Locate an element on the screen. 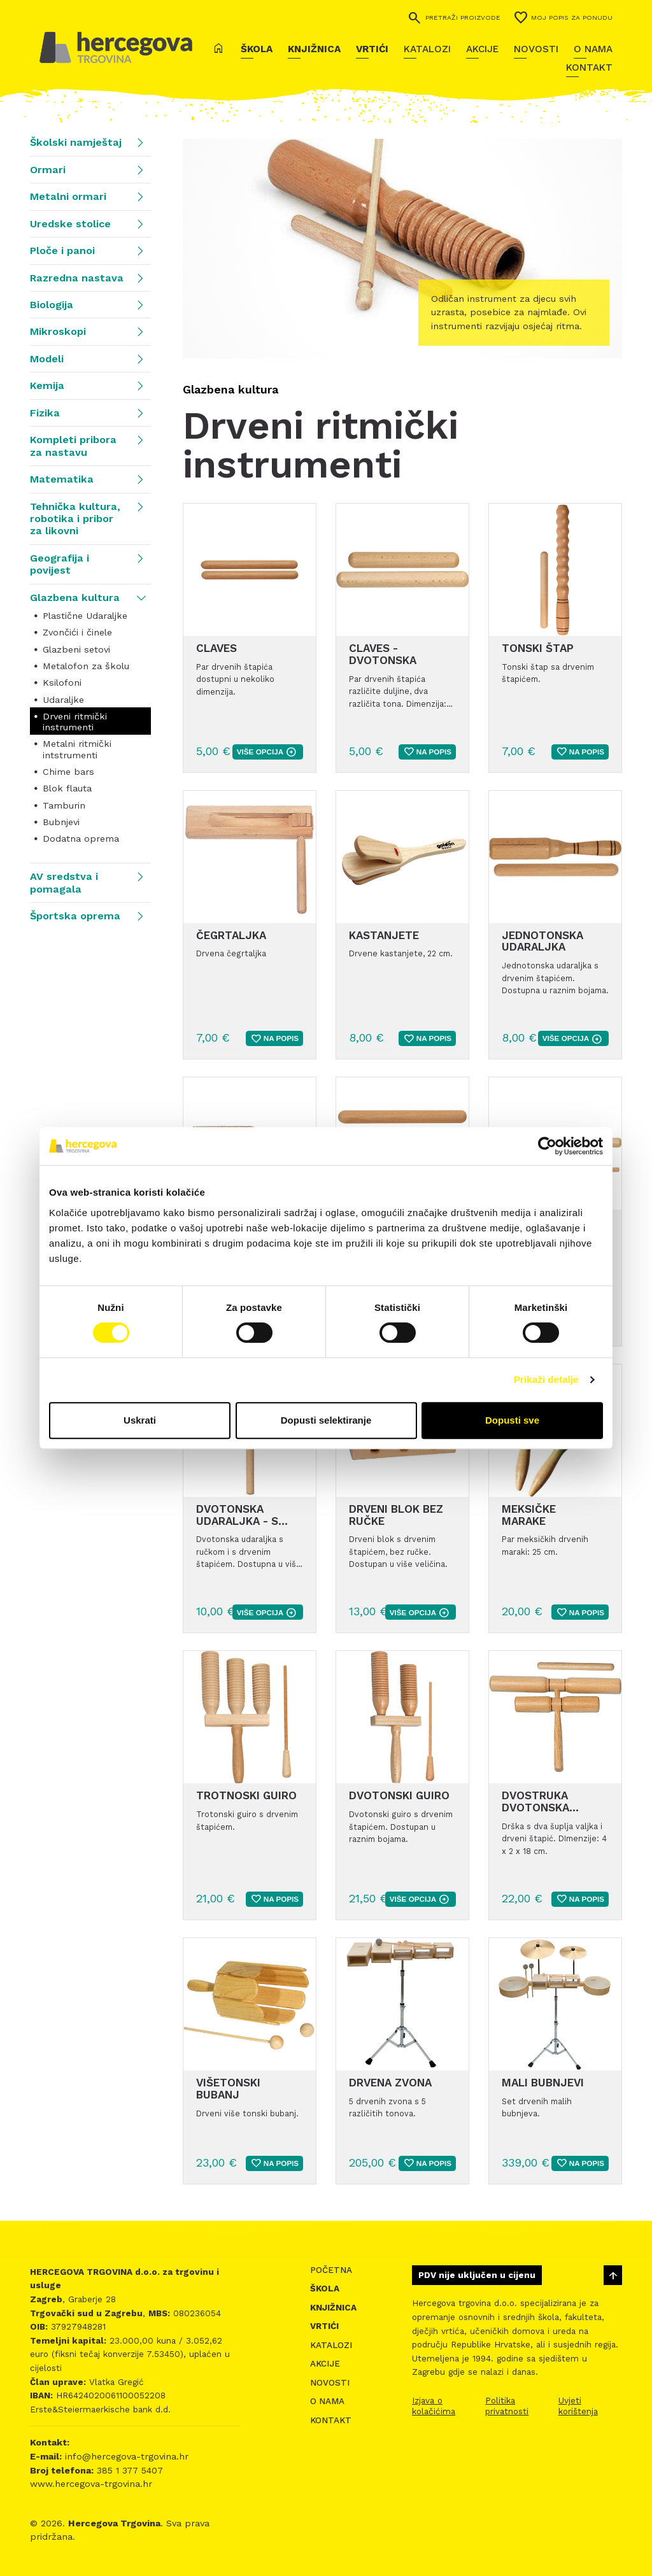 This screenshot has width=652, height=2576. Uvjeti korištenja is located at coordinates (578, 2406).